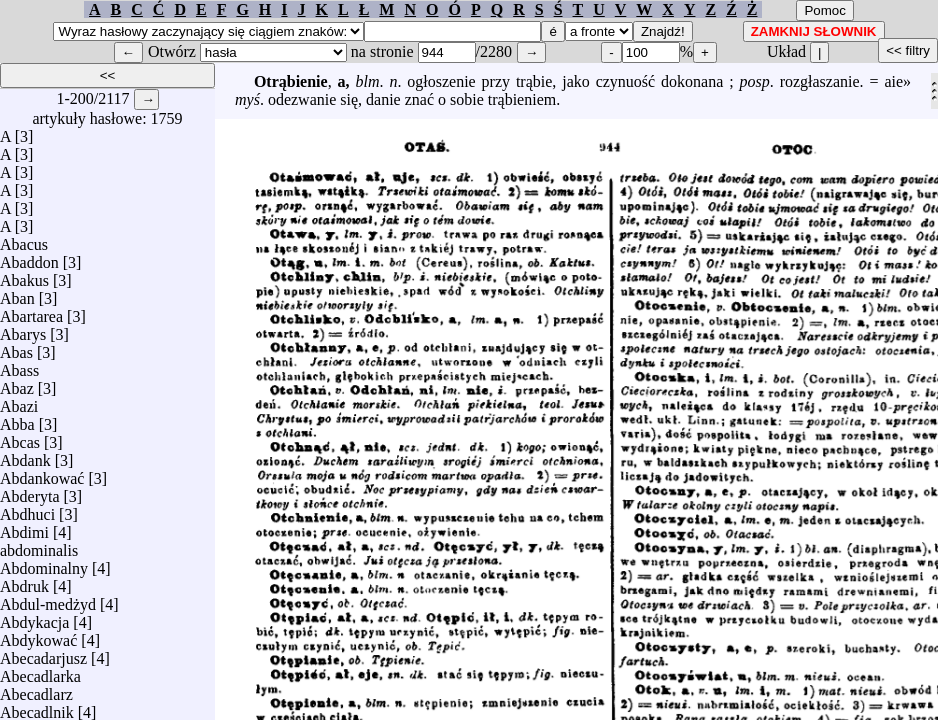 The height and width of the screenshot is (720, 938). Describe the element at coordinates (17, 383) in the screenshot. I see `Abaz` at that location.